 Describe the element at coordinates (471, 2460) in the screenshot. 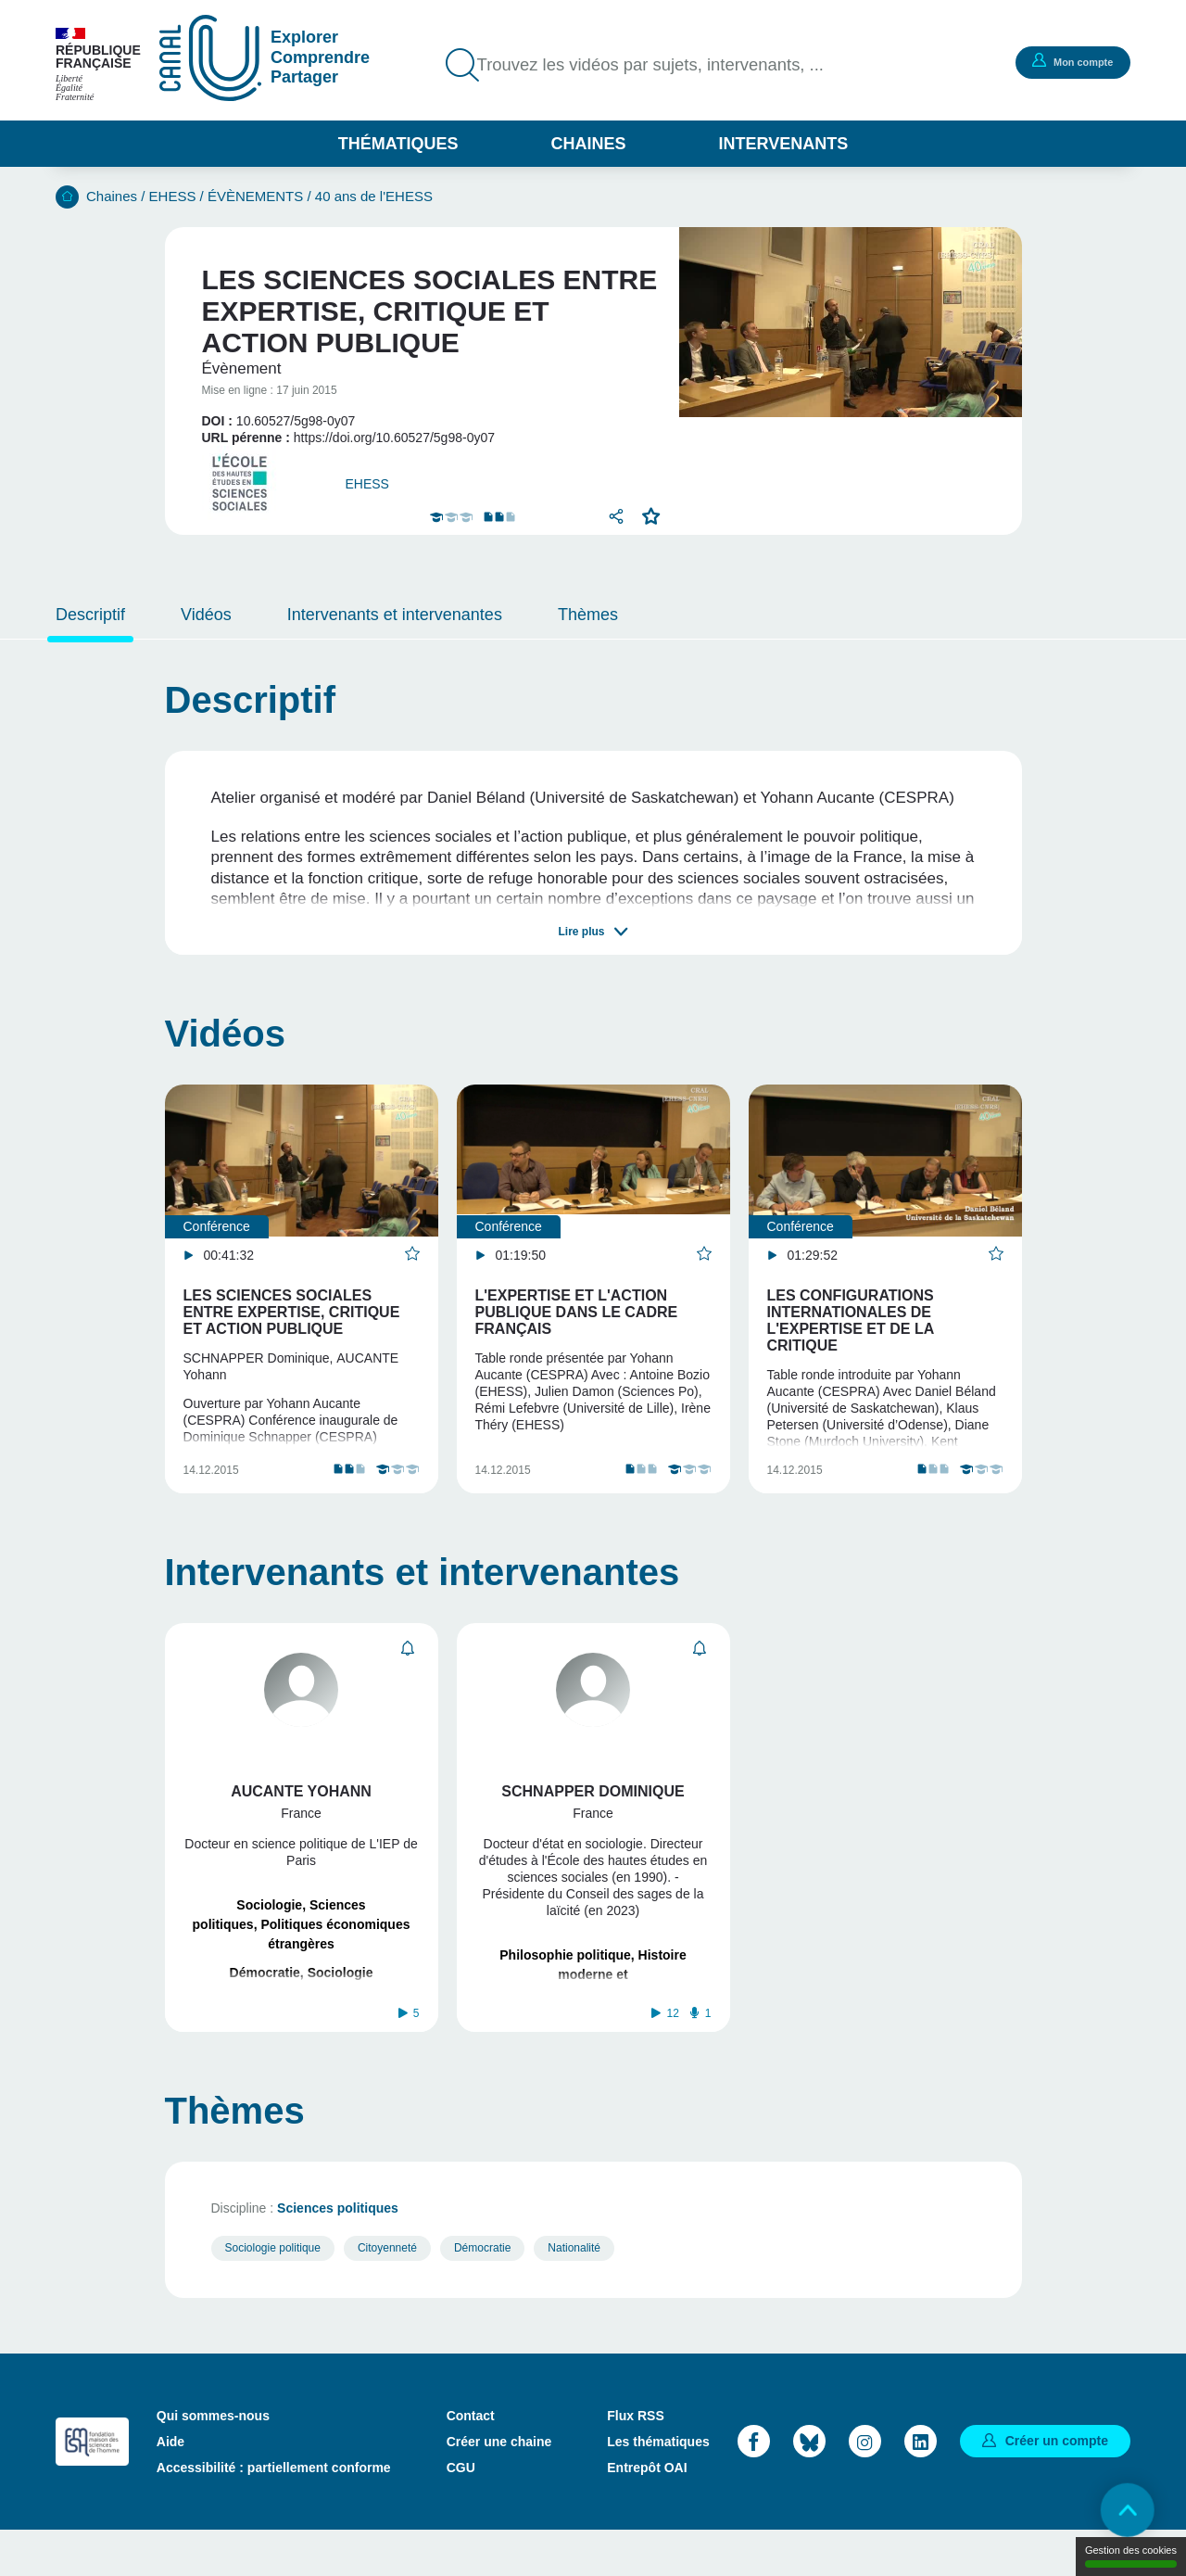

I see `Contact` at that location.